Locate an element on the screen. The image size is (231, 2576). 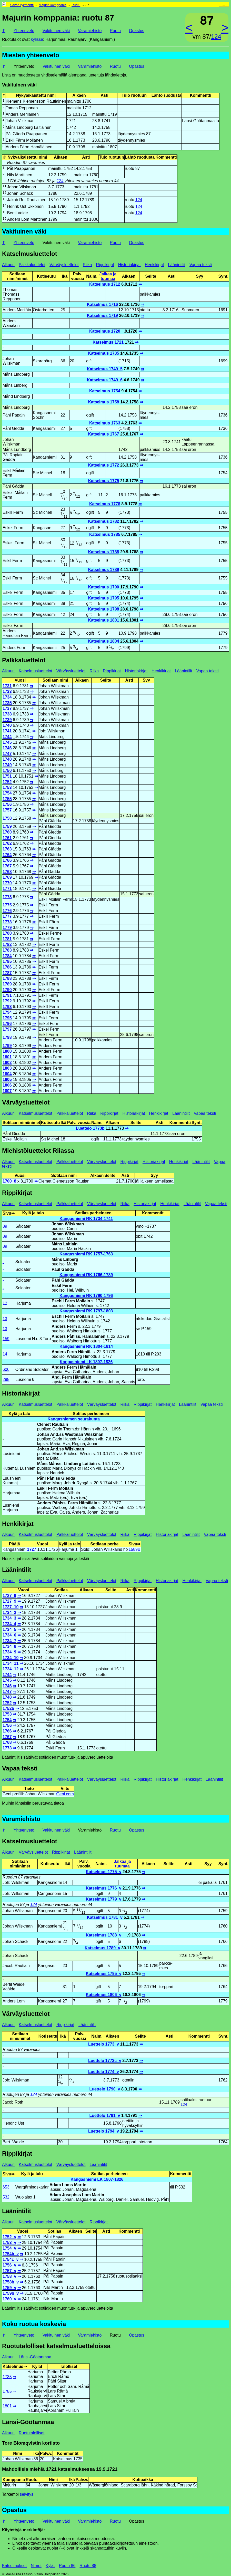
1733 is located at coordinates (7, 691).